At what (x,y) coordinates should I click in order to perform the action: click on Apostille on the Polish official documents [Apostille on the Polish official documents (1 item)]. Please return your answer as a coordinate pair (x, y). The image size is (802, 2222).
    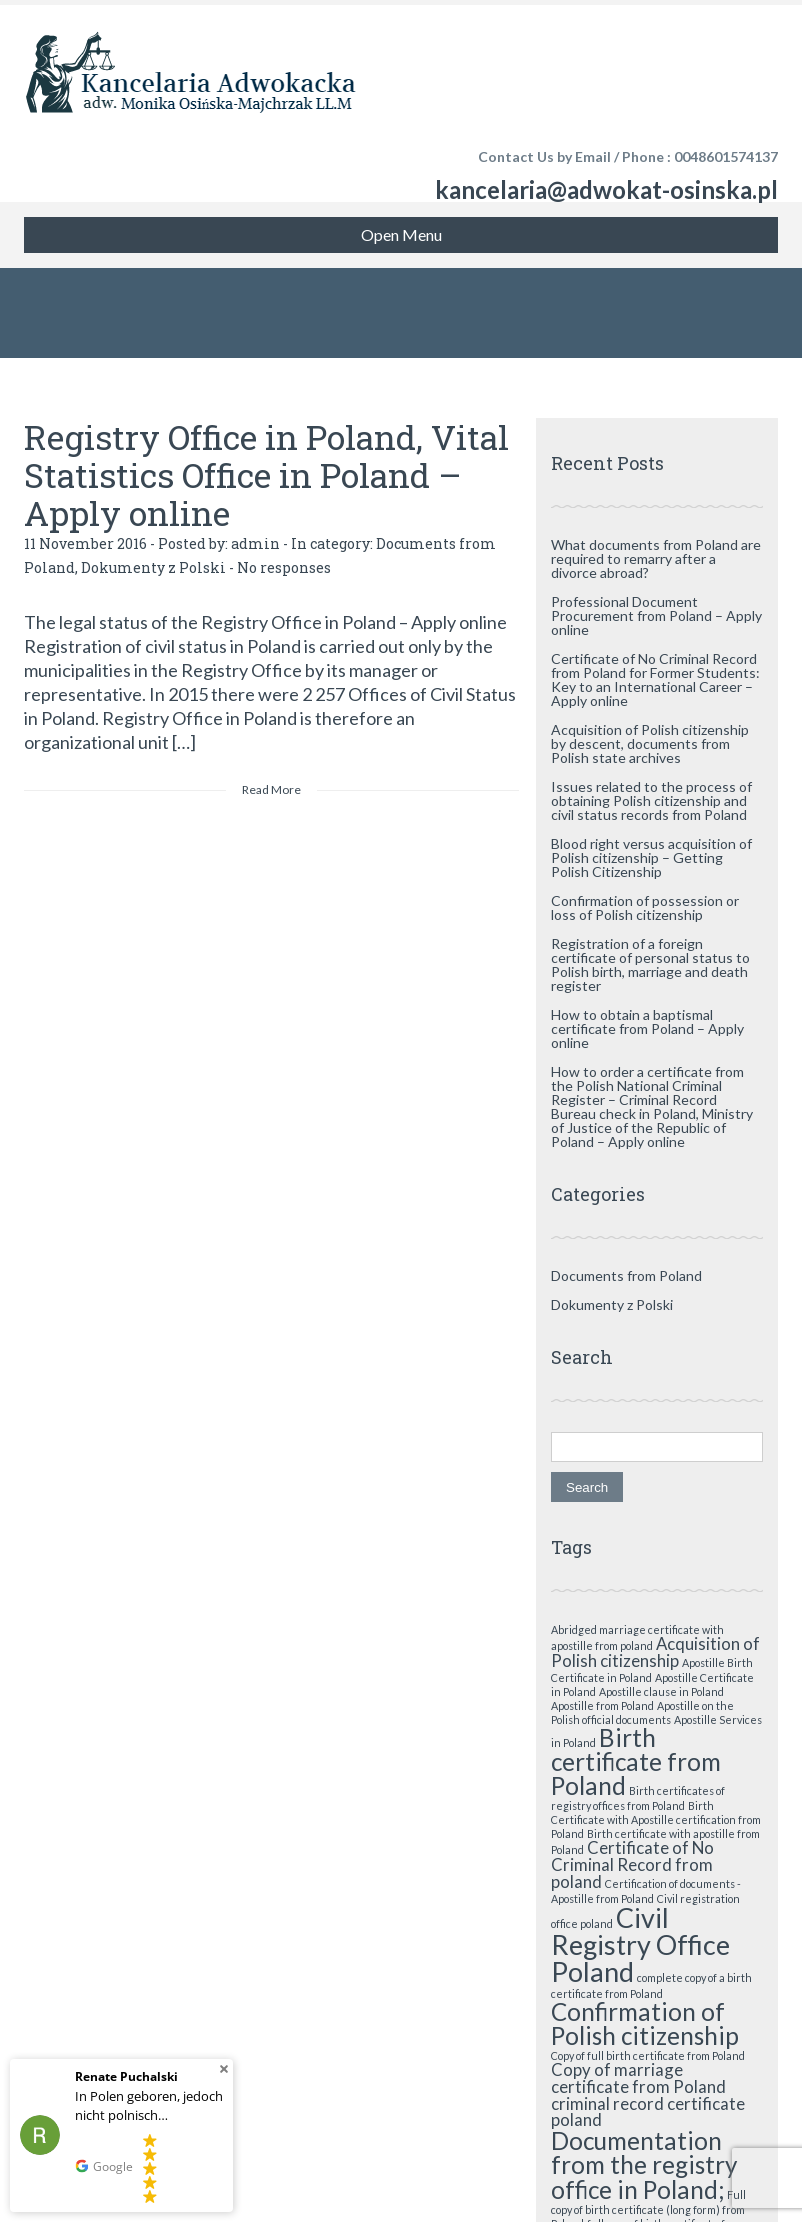
    Looking at the image, I should click on (642, 1712).